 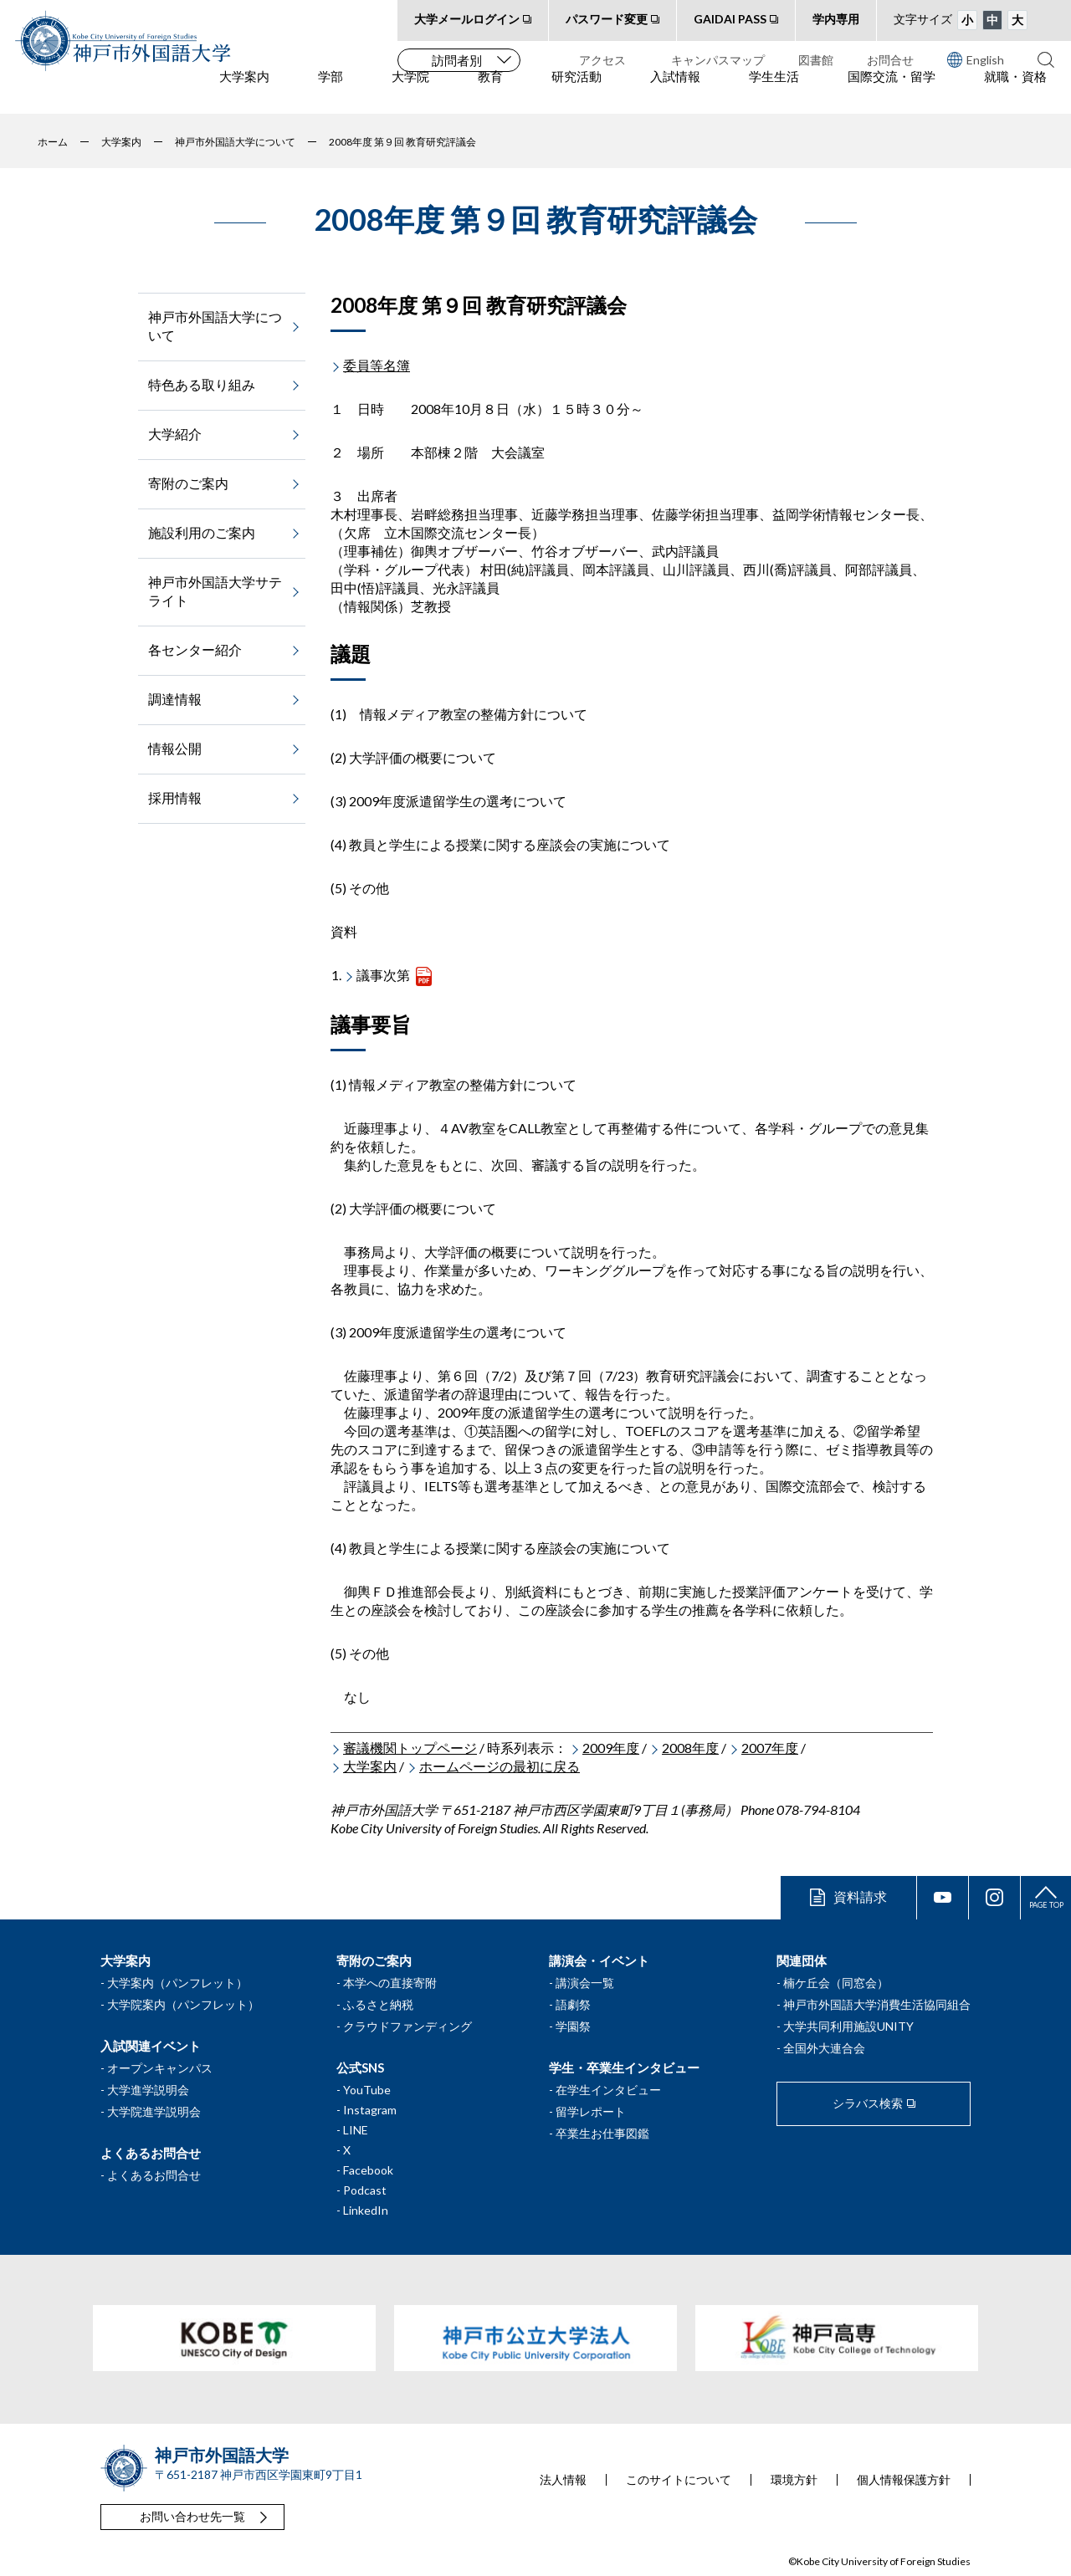 What do you see at coordinates (610, 1748) in the screenshot?
I see `2009年度` at bounding box center [610, 1748].